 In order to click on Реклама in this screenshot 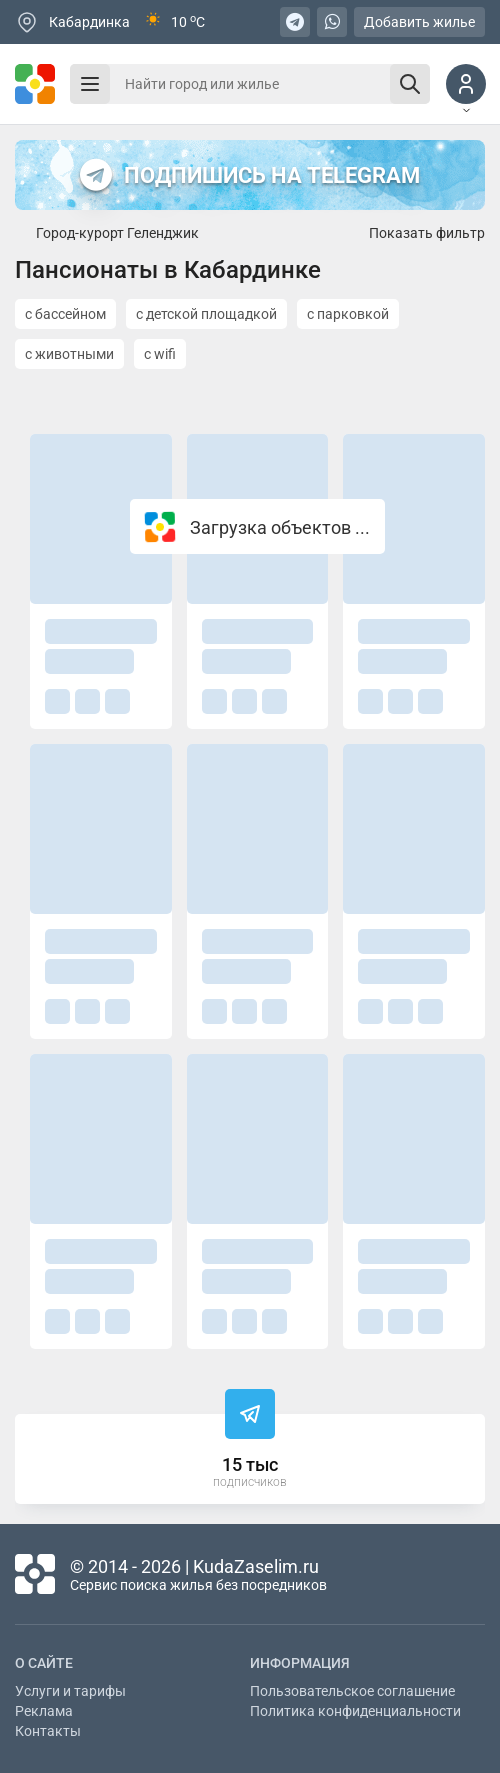, I will do `click(44, 1711)`.